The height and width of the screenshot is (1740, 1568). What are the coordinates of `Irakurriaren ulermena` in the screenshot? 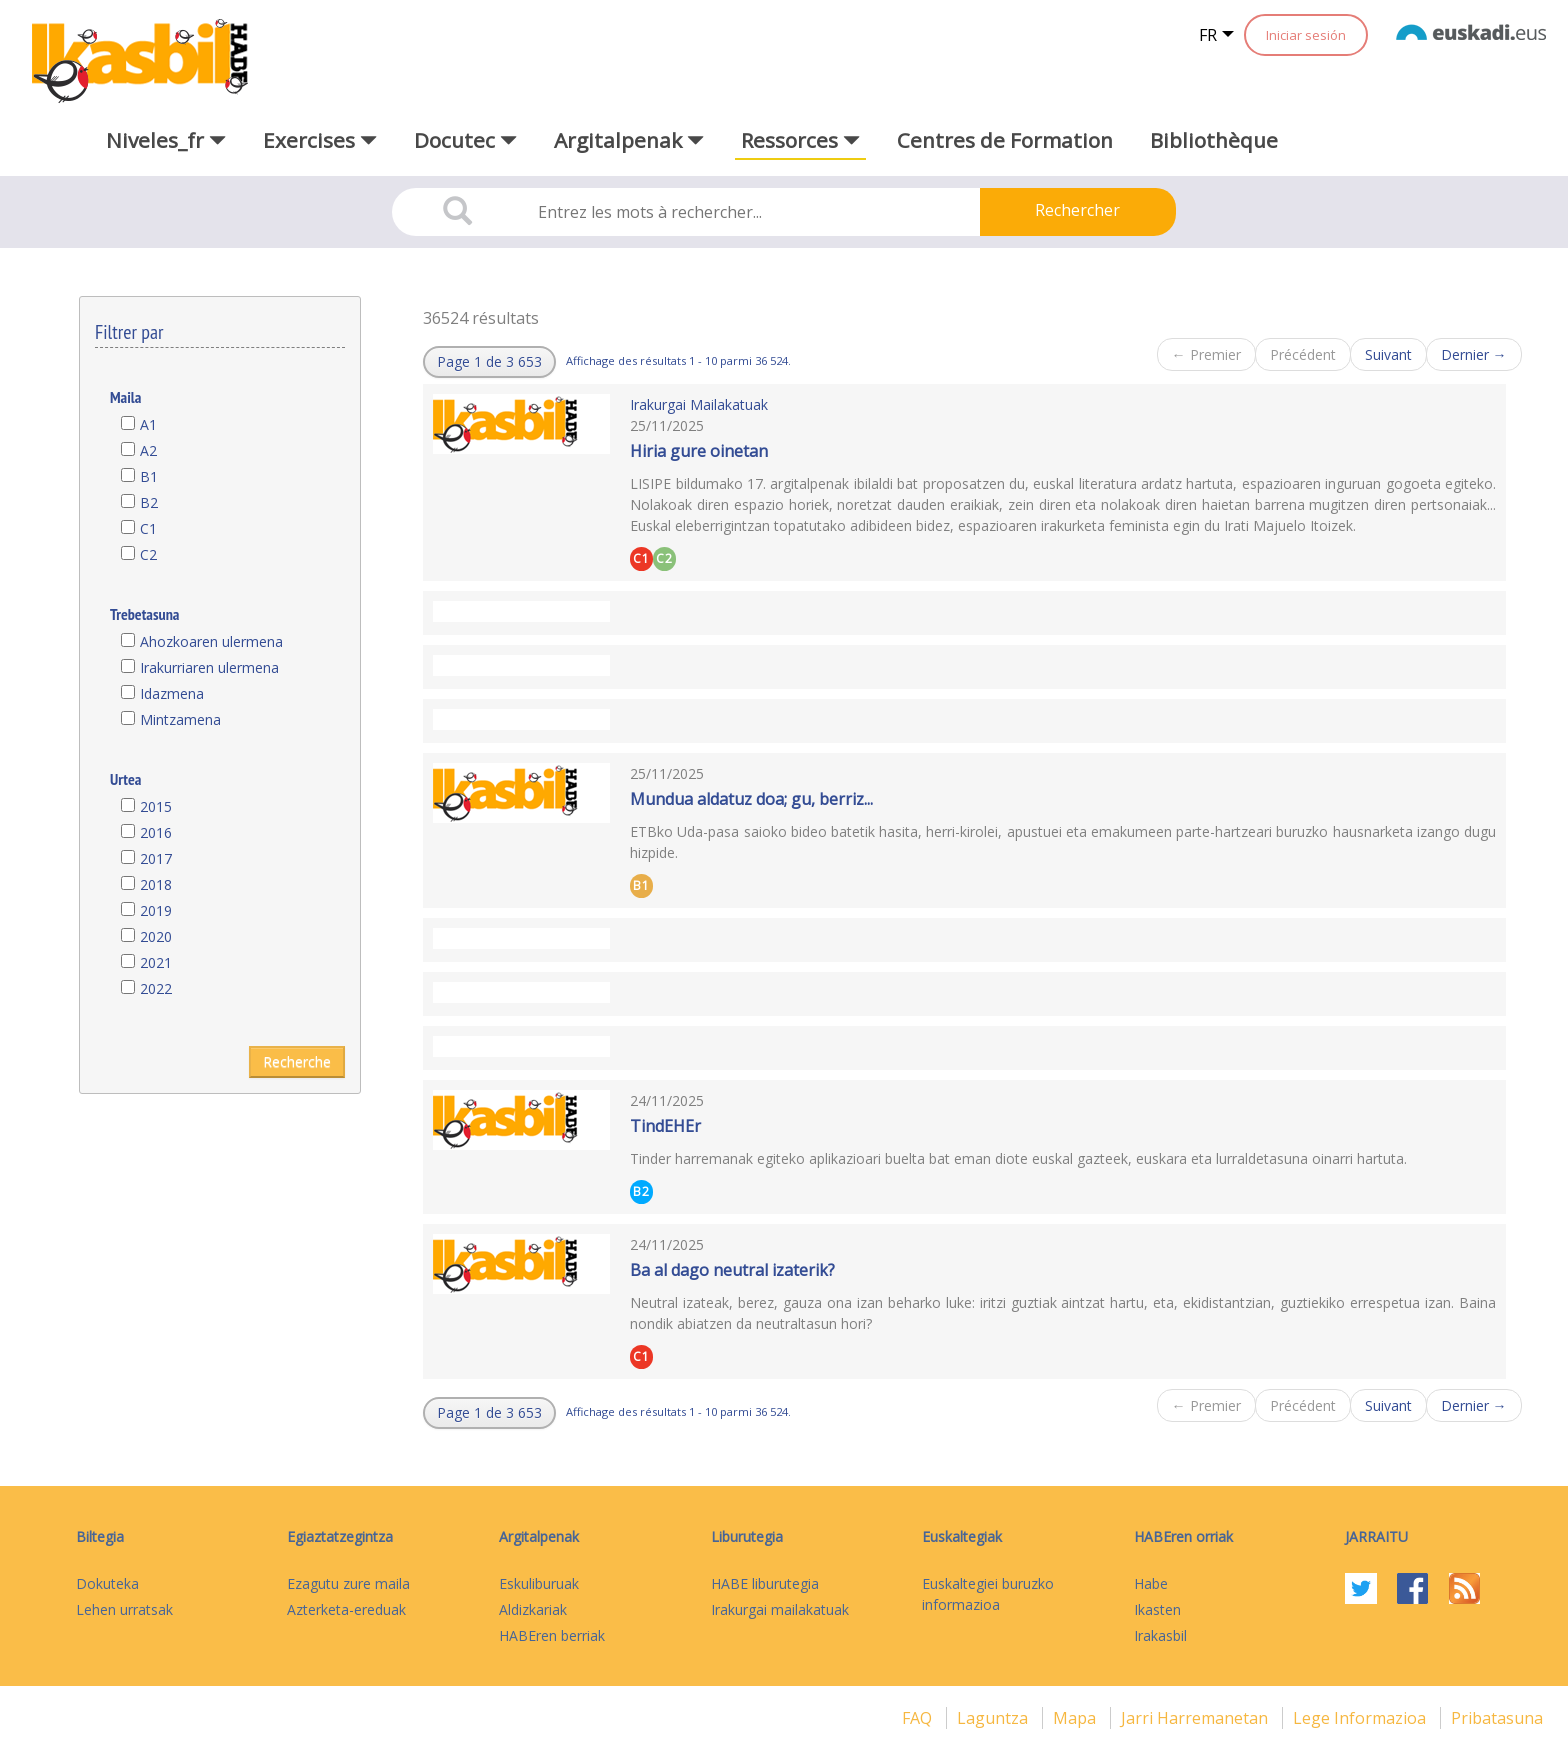 It's located at (209, 667).